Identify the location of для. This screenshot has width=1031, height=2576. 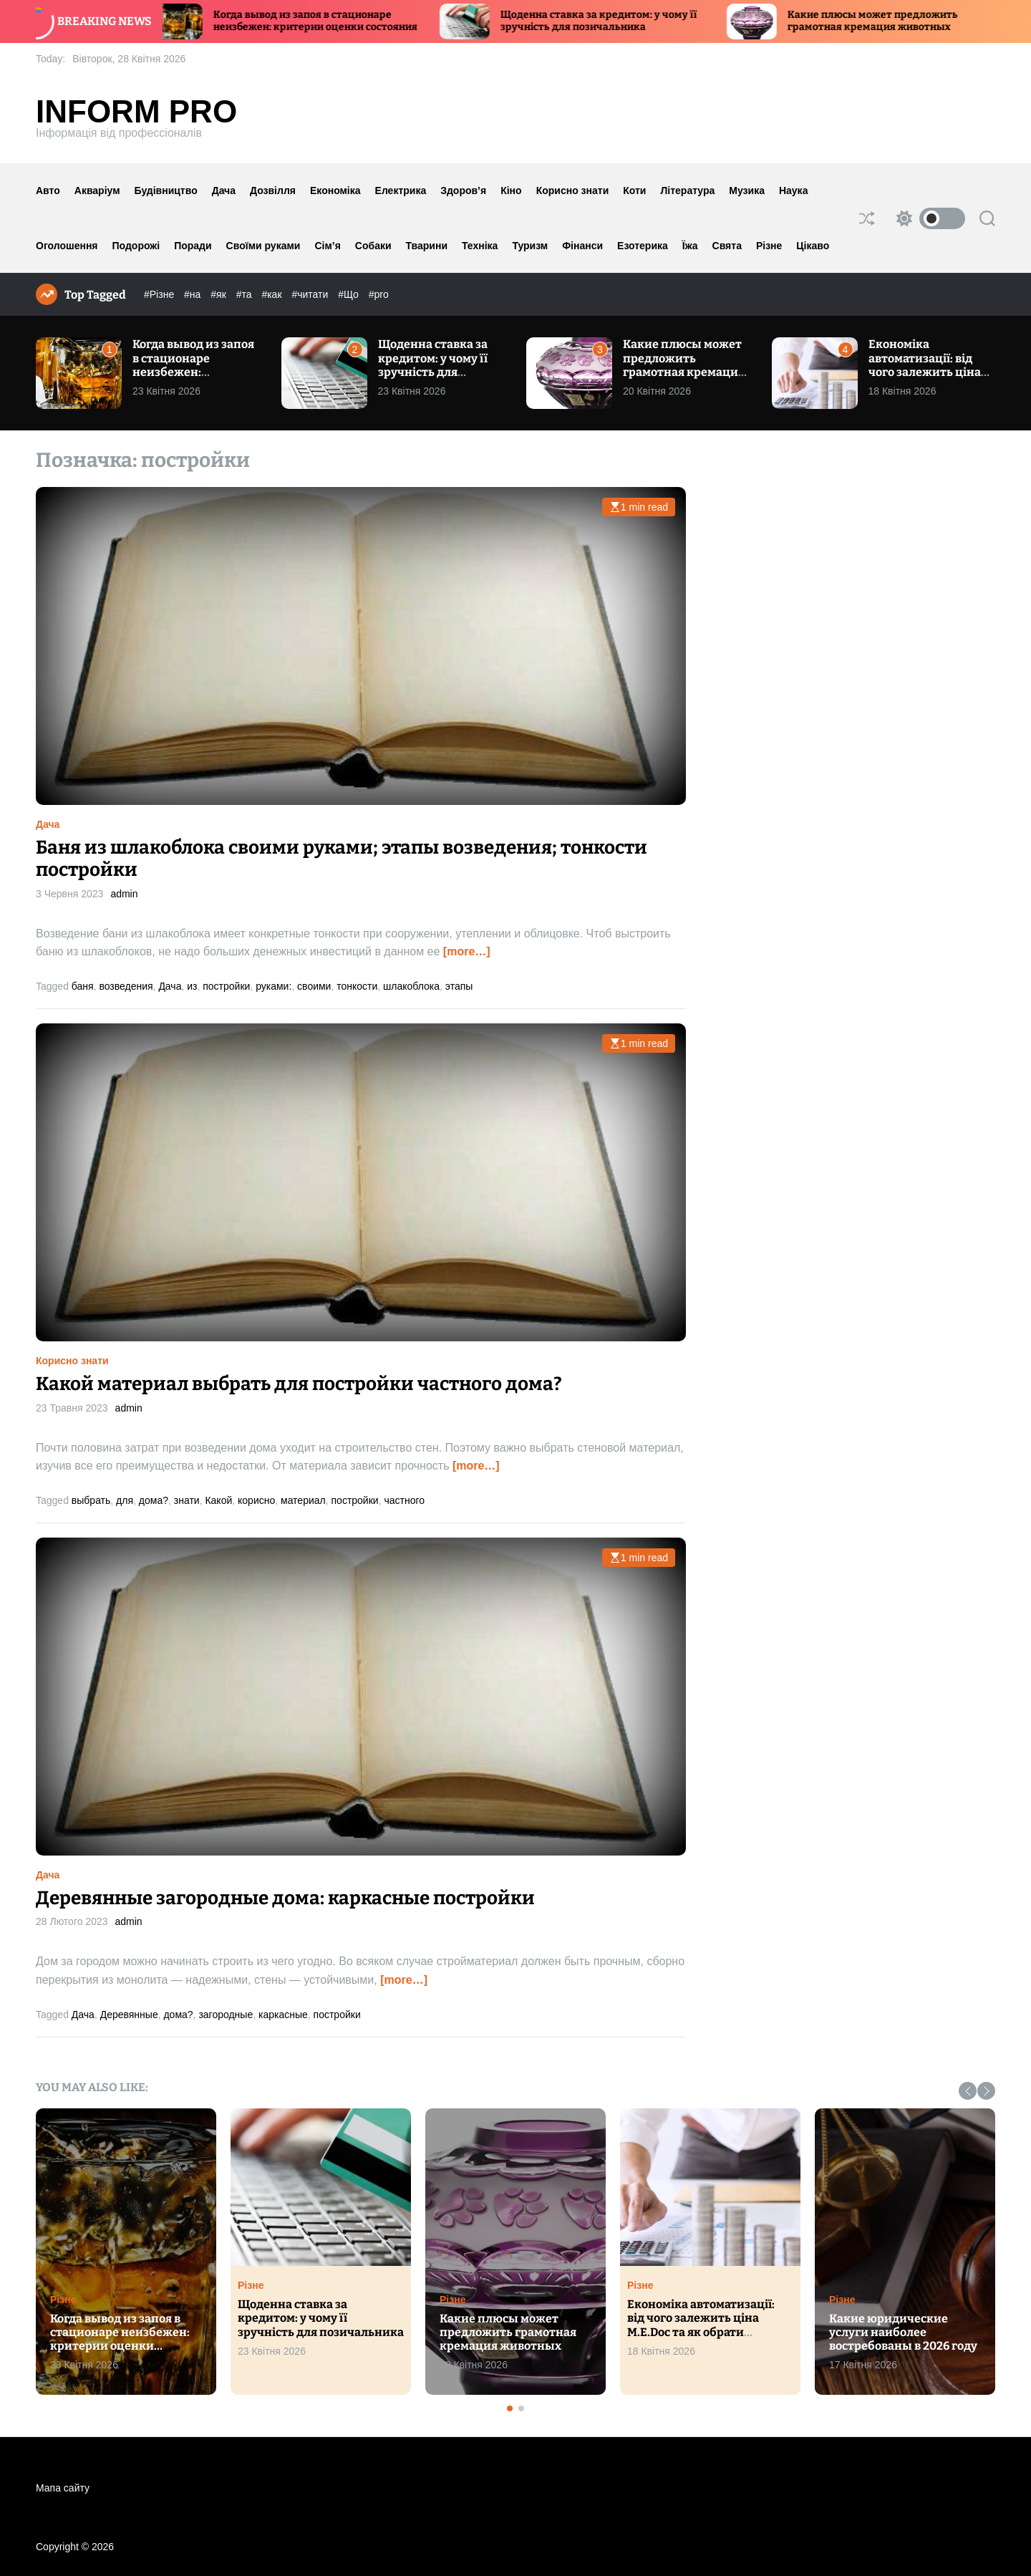
(124, 1500).